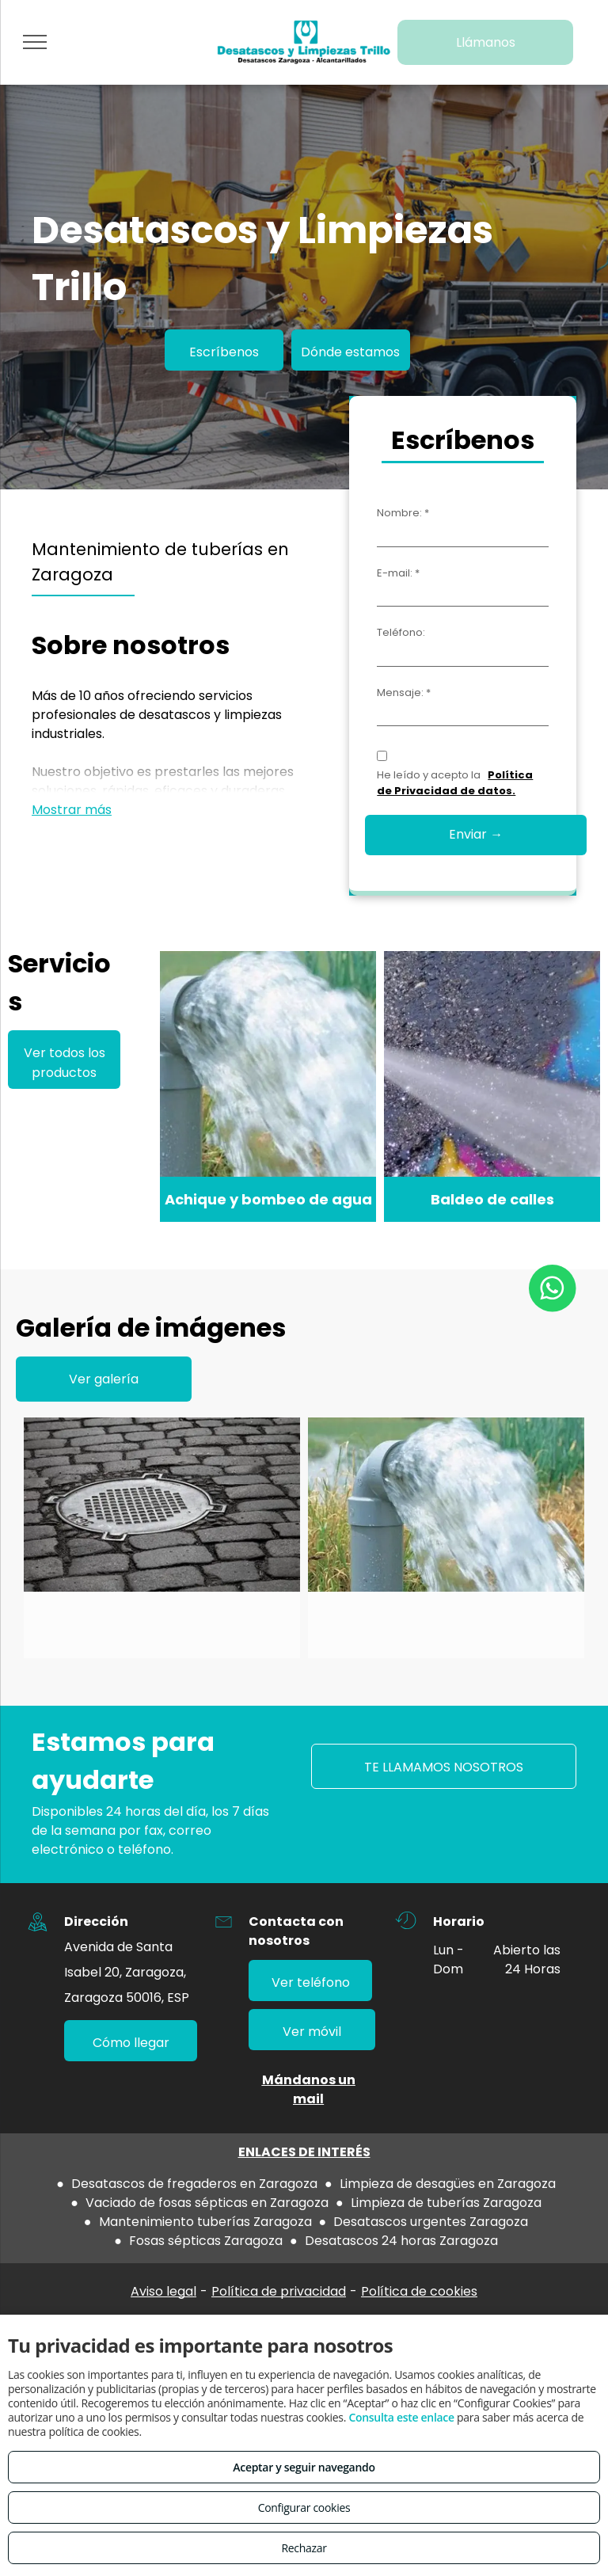 The width and height of the screenshot is (608, 2576). Describe the element at coordinates (163, 2291) in the screenshot. I see `Aviso legal` at that location.